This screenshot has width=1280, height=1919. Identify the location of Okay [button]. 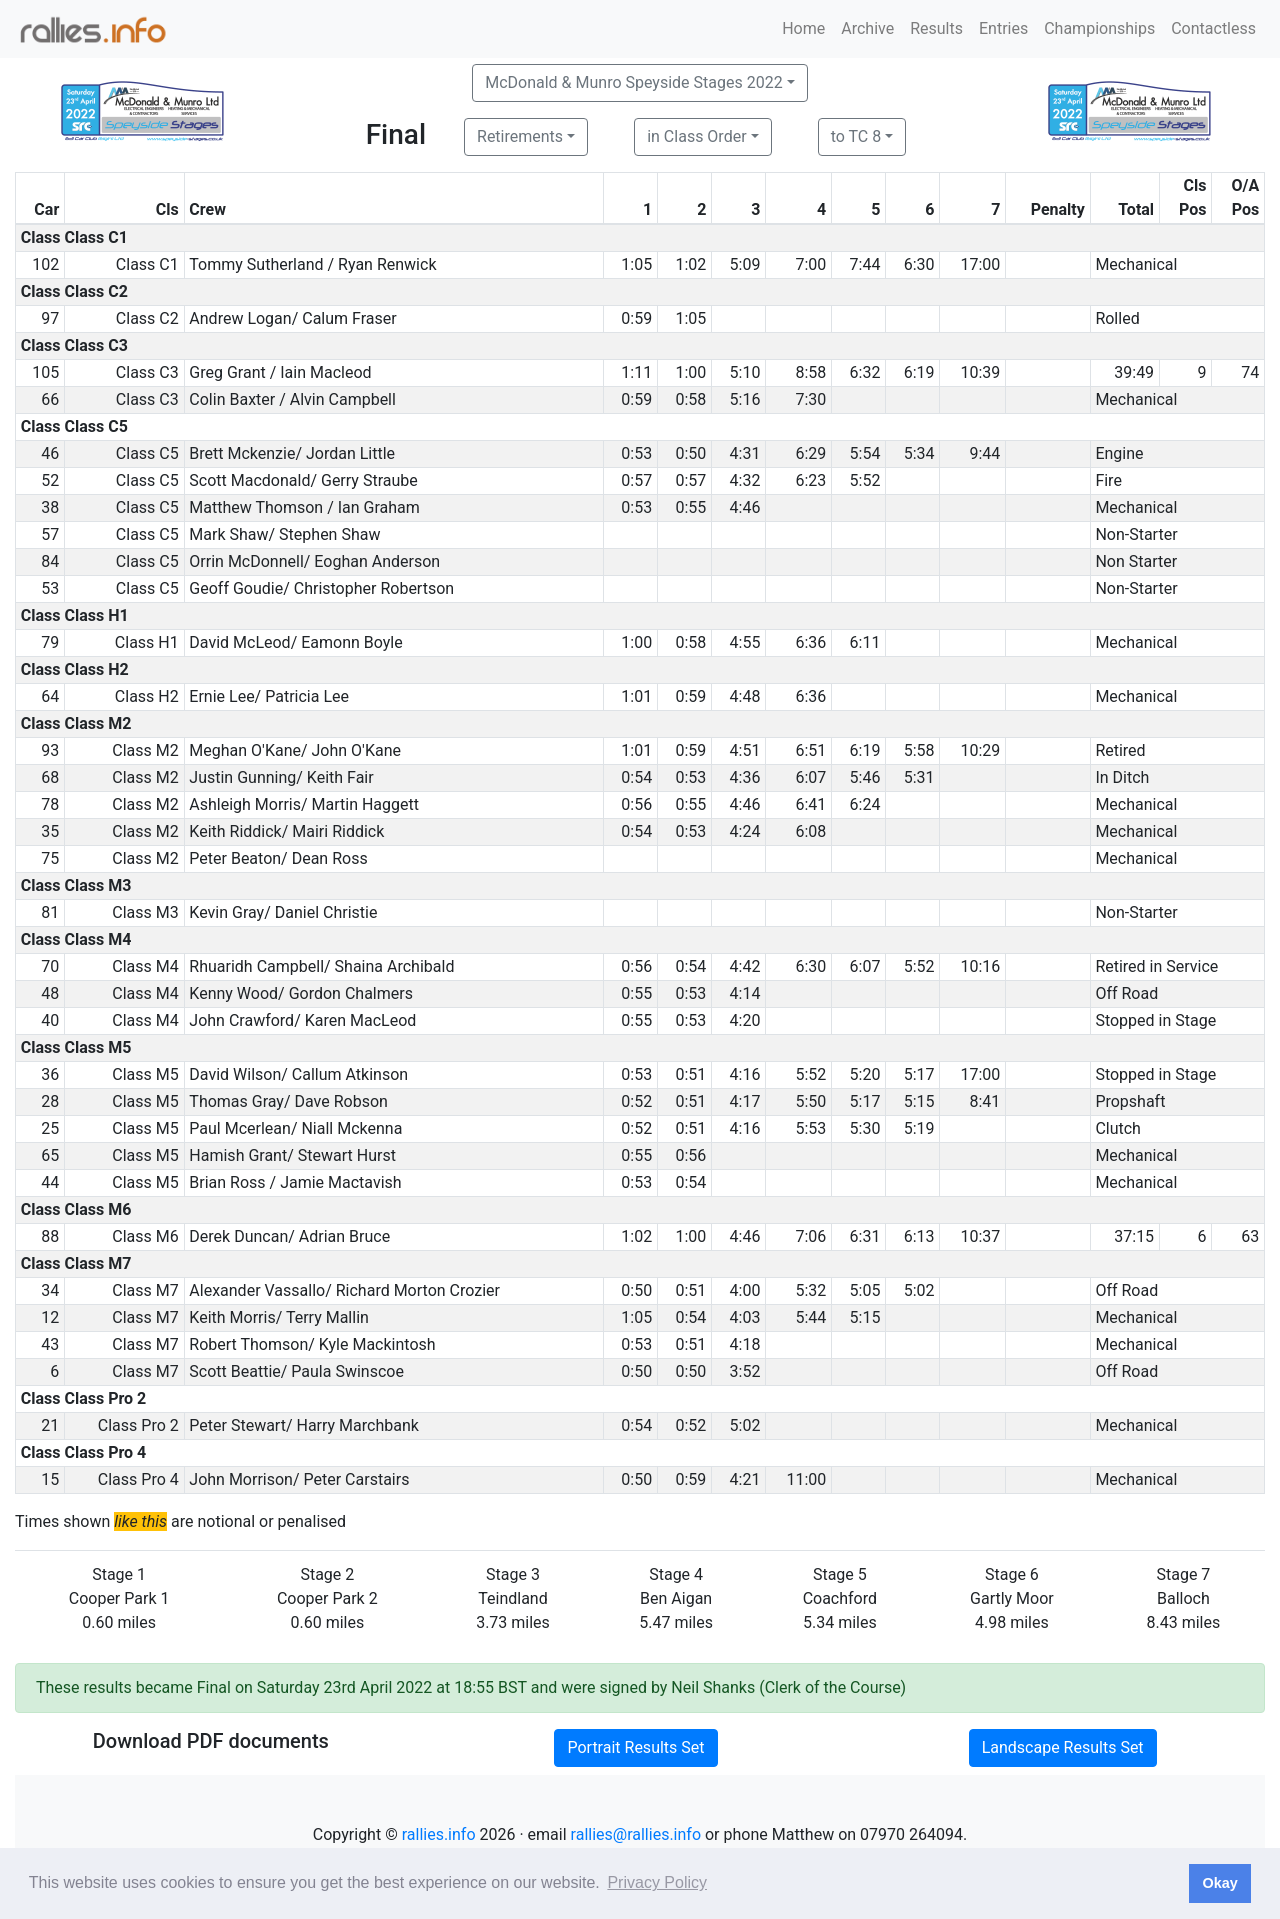
(1219, 1883).